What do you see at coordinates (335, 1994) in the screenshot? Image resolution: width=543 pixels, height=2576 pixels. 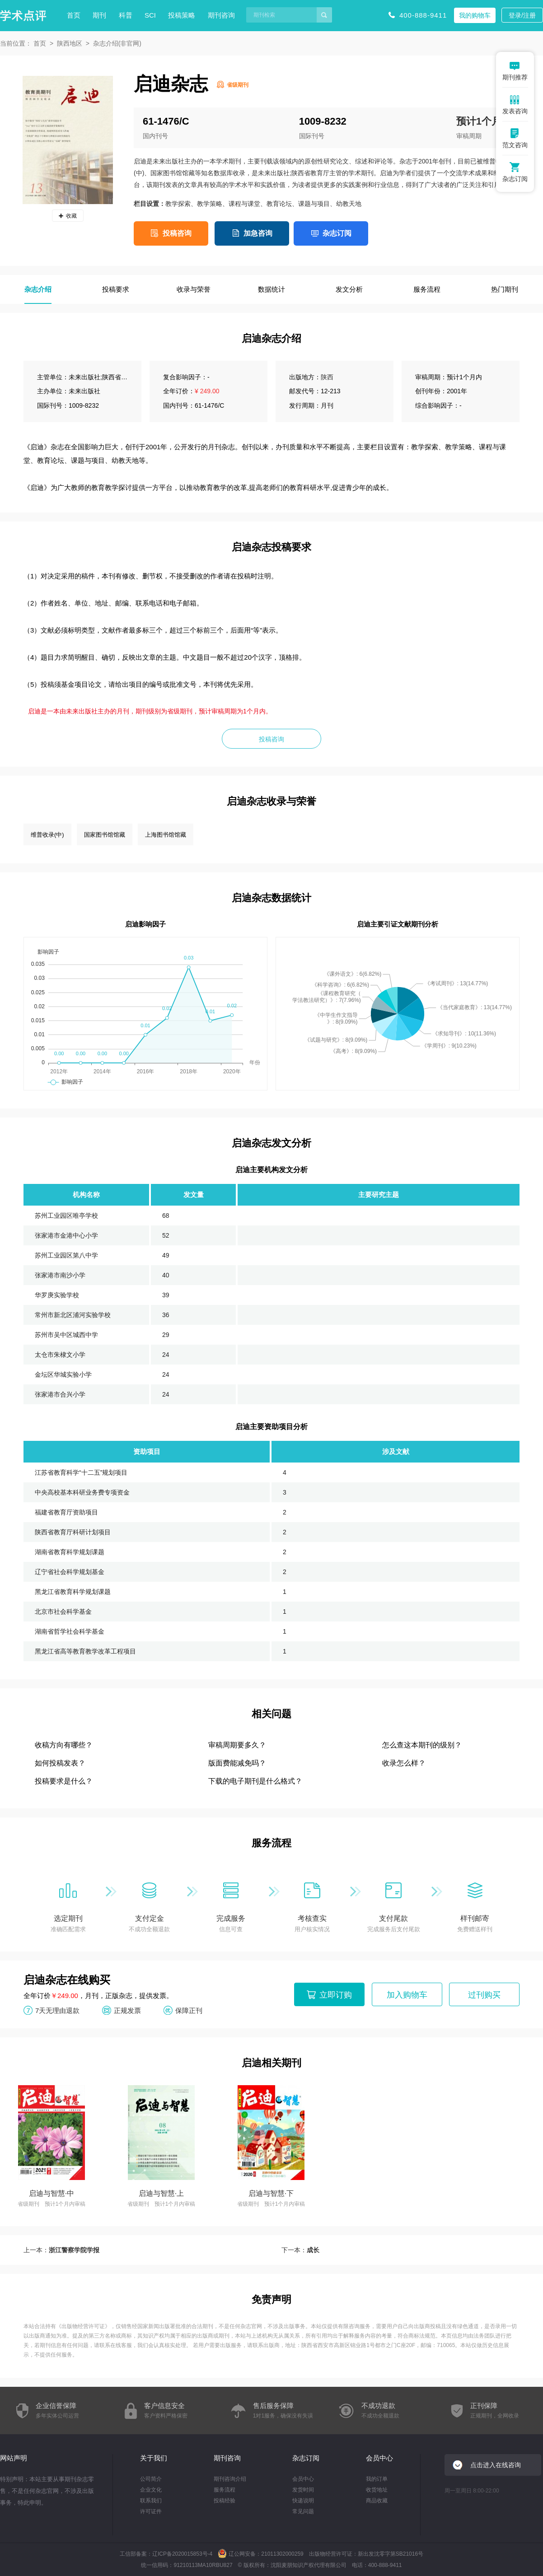 I see `立即订购` at bounding box center [335, 1994].